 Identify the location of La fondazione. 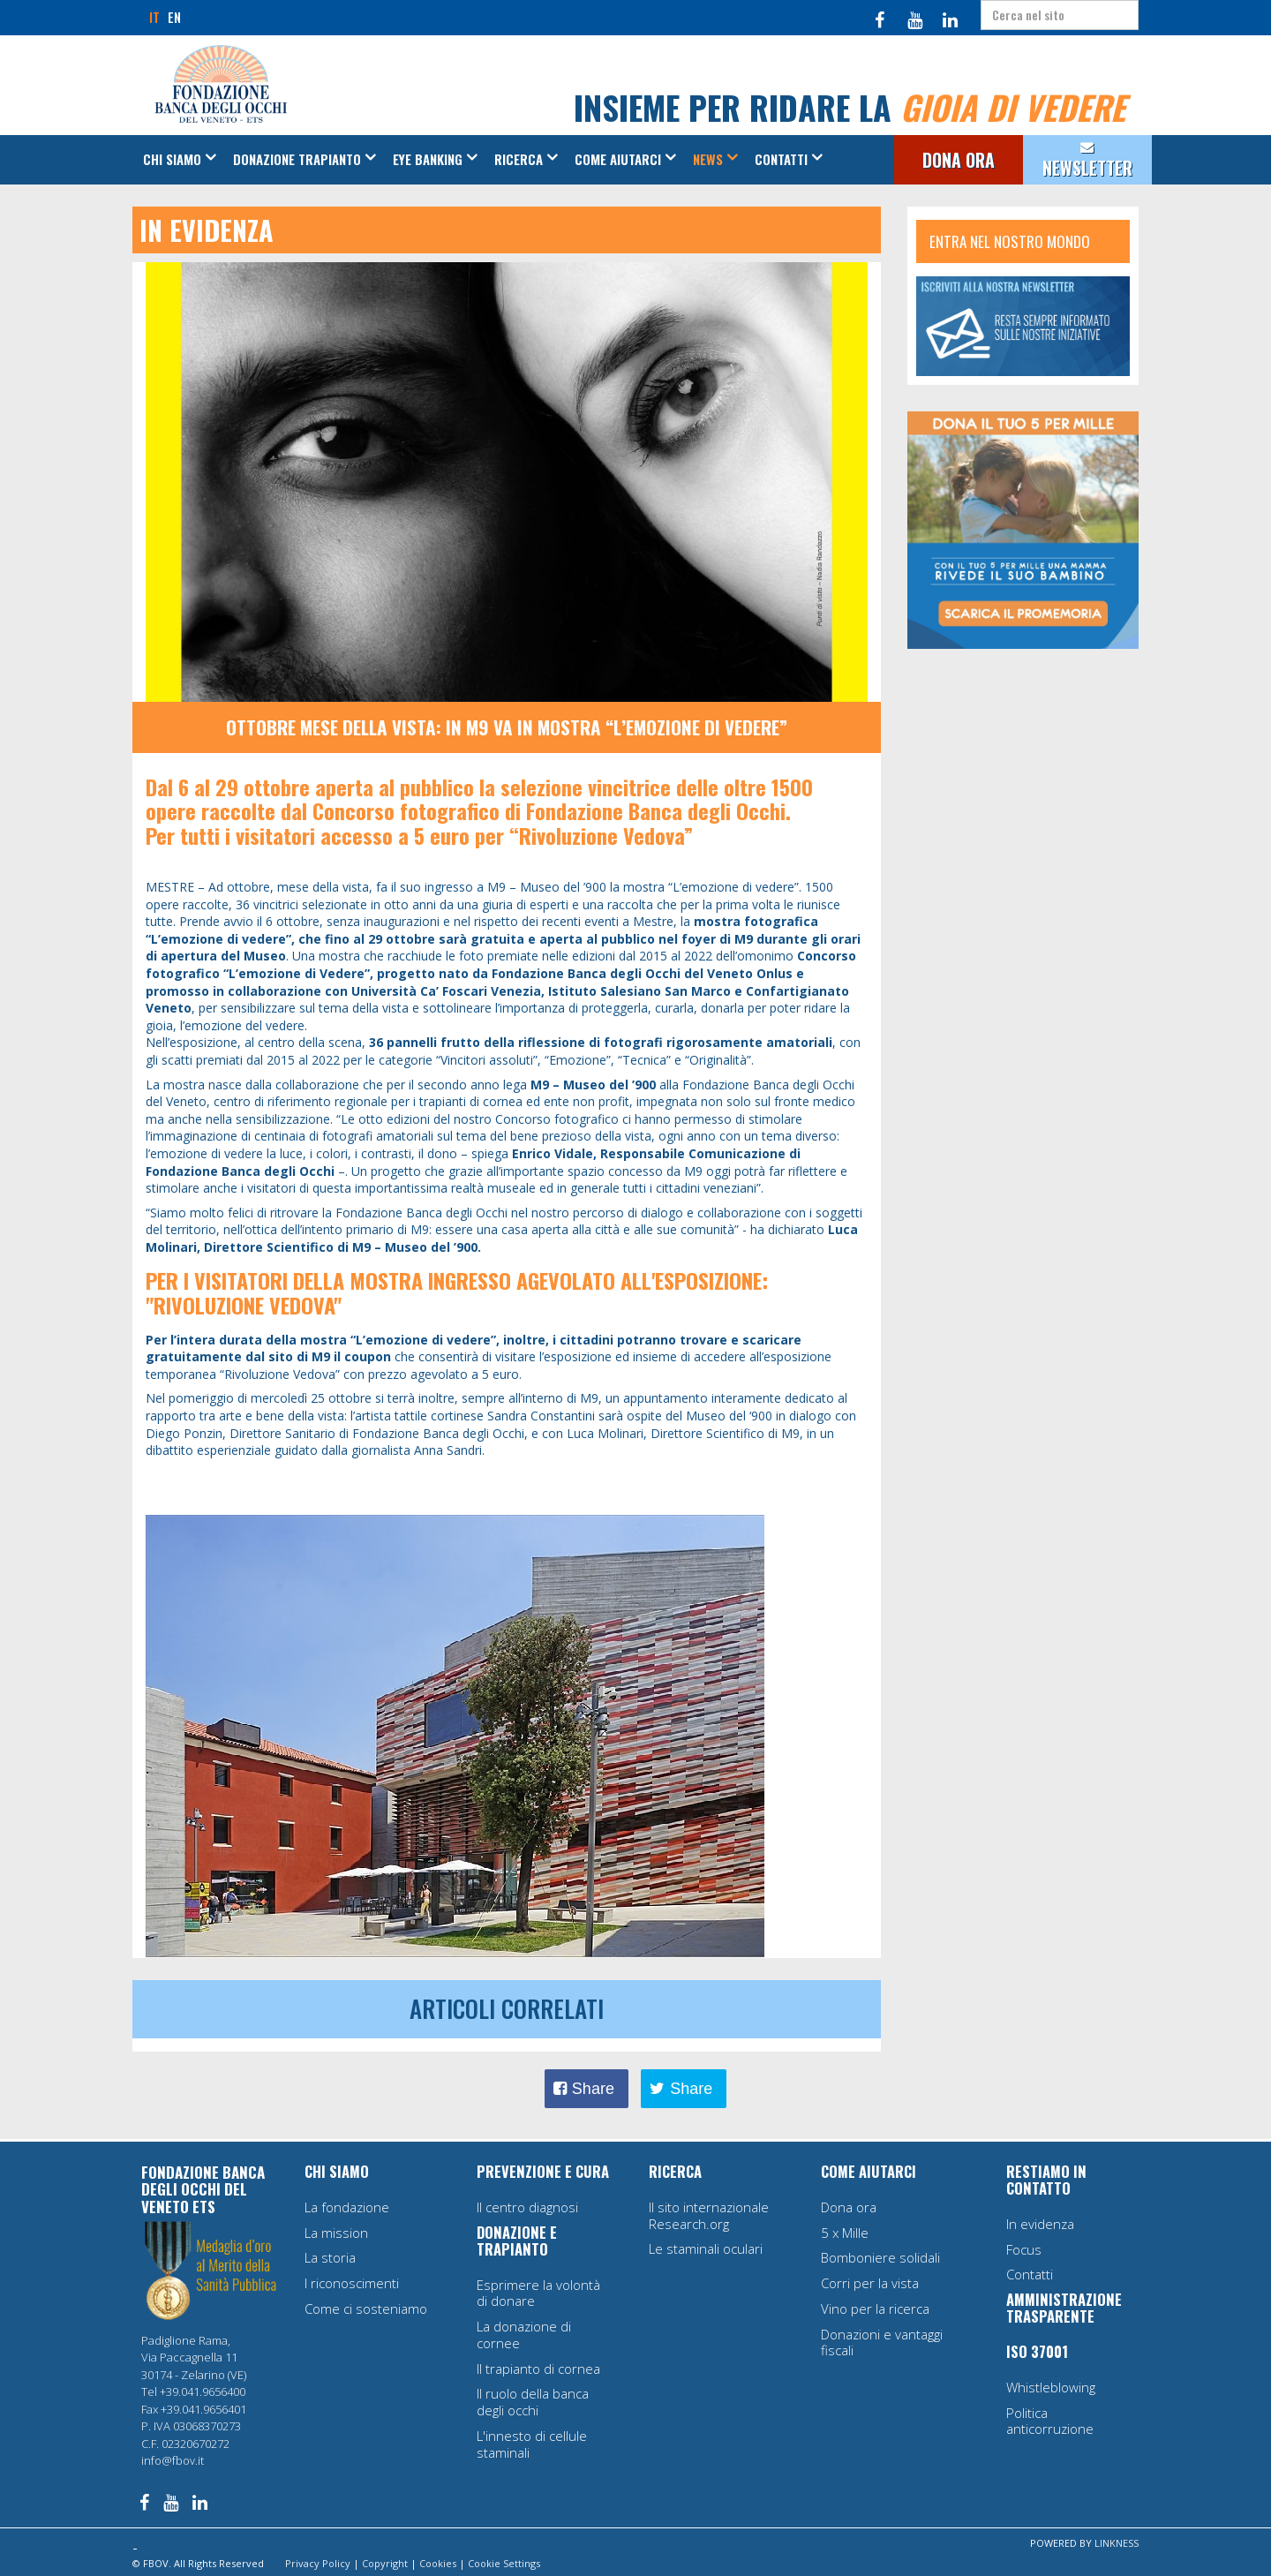
(347, 2207).